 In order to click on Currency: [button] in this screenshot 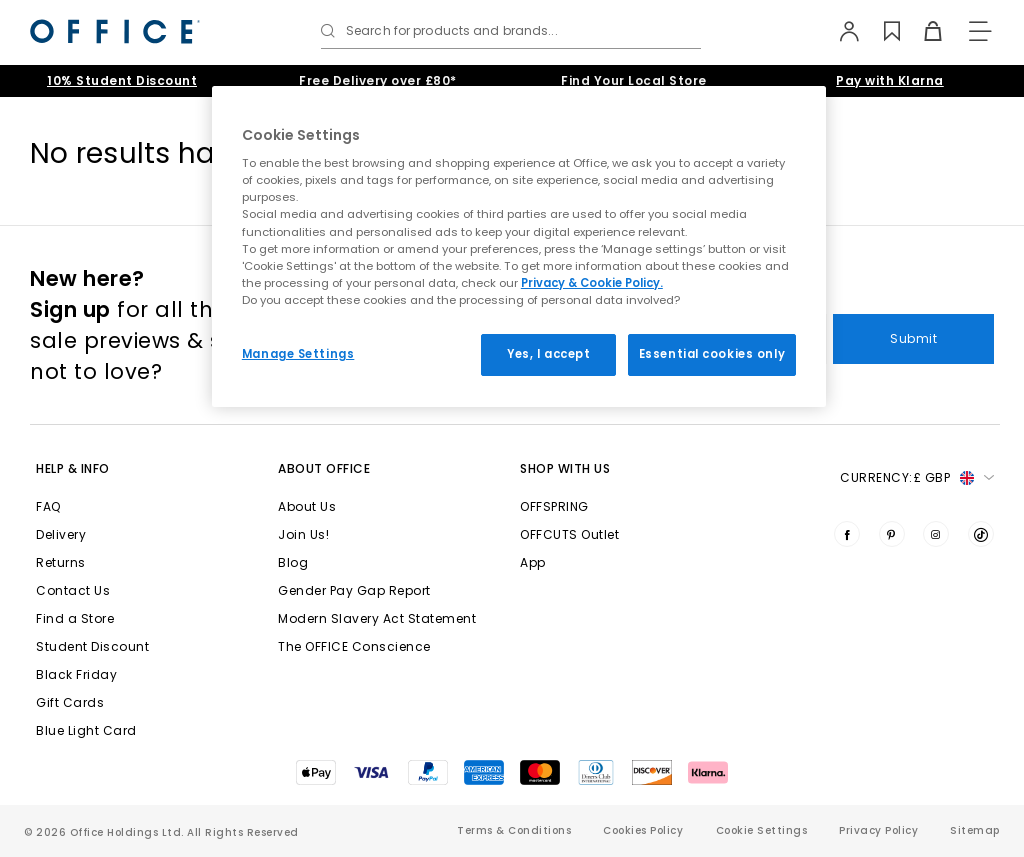, I will do `click(917, 478)`.